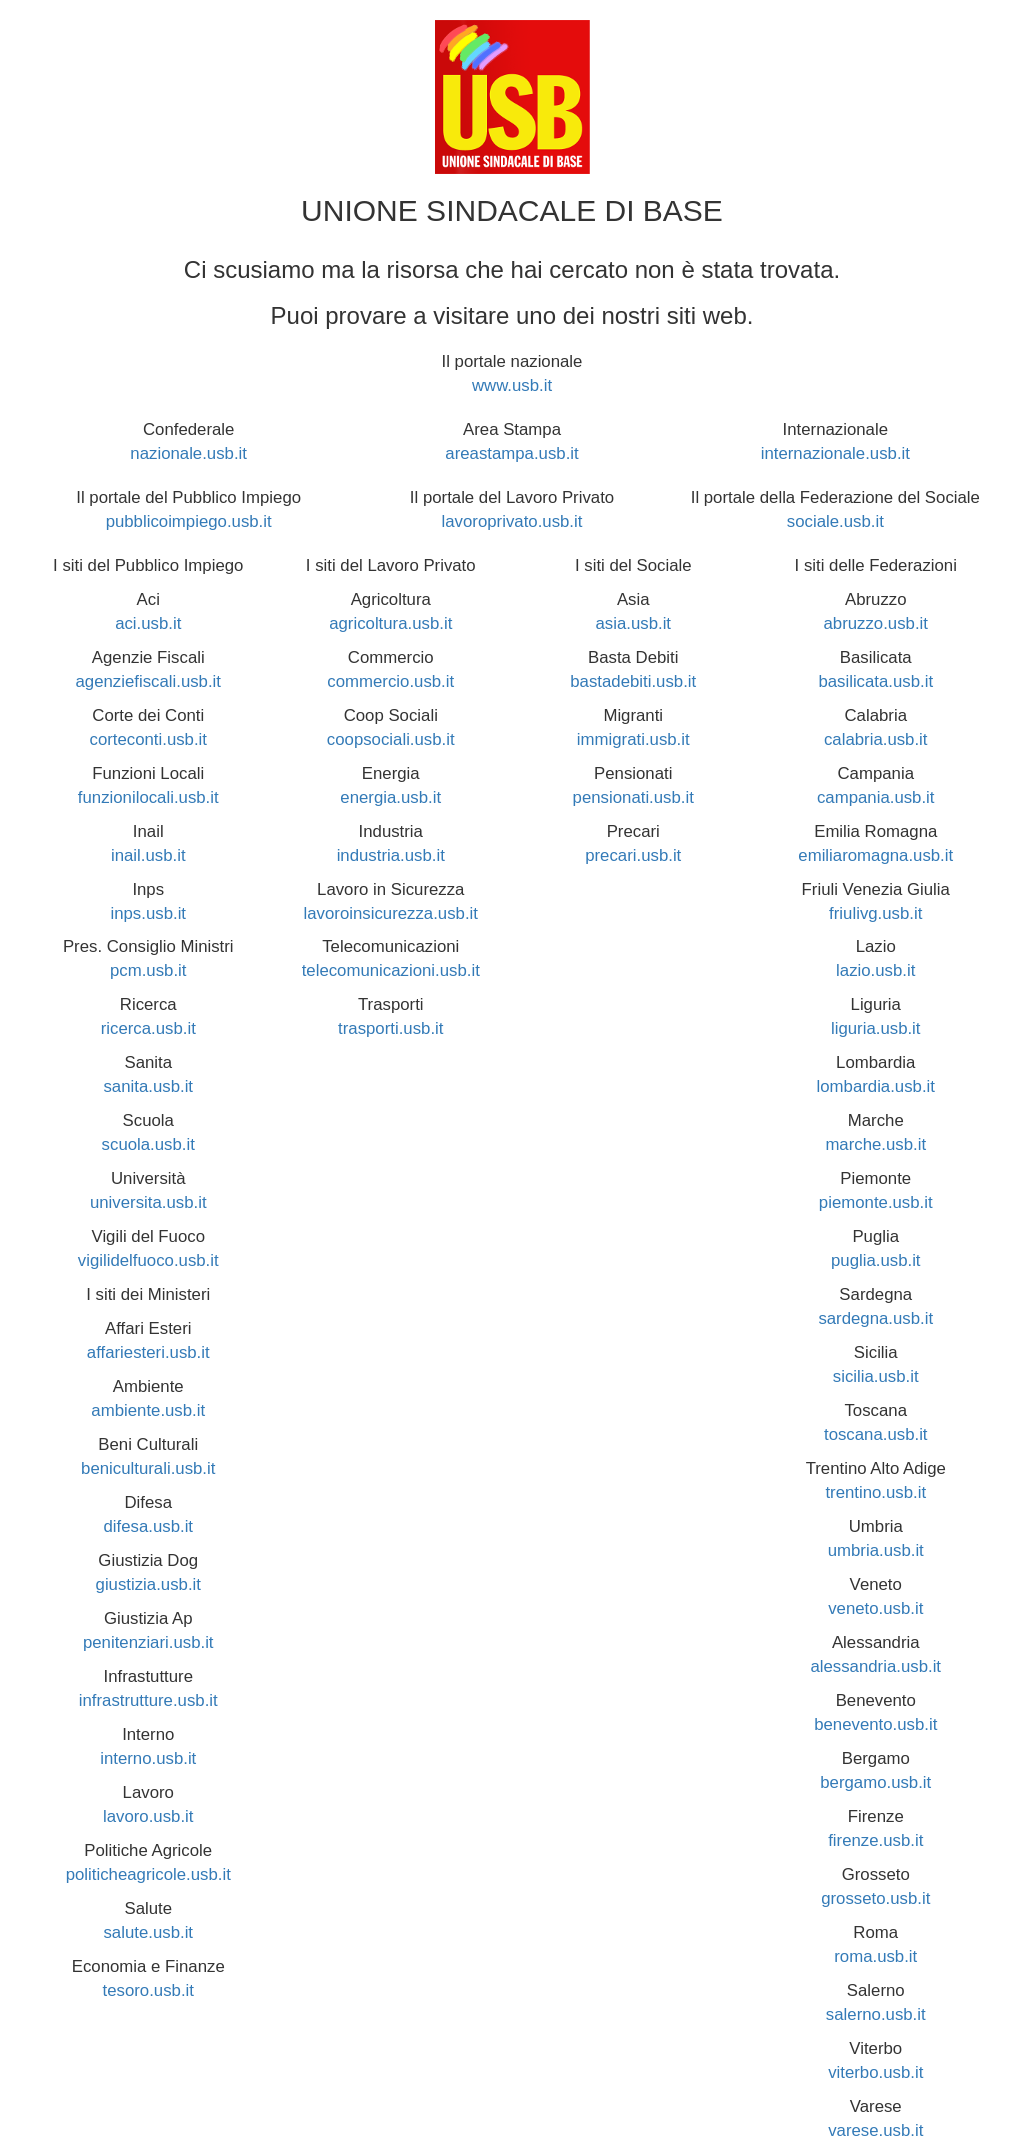 The height and width of the screenshot is (2153, 1024). What do you see at coordinates (148, 797) in the screenshot?
I see `funzionilocali.usb.it` at bounding box center [148, 797].